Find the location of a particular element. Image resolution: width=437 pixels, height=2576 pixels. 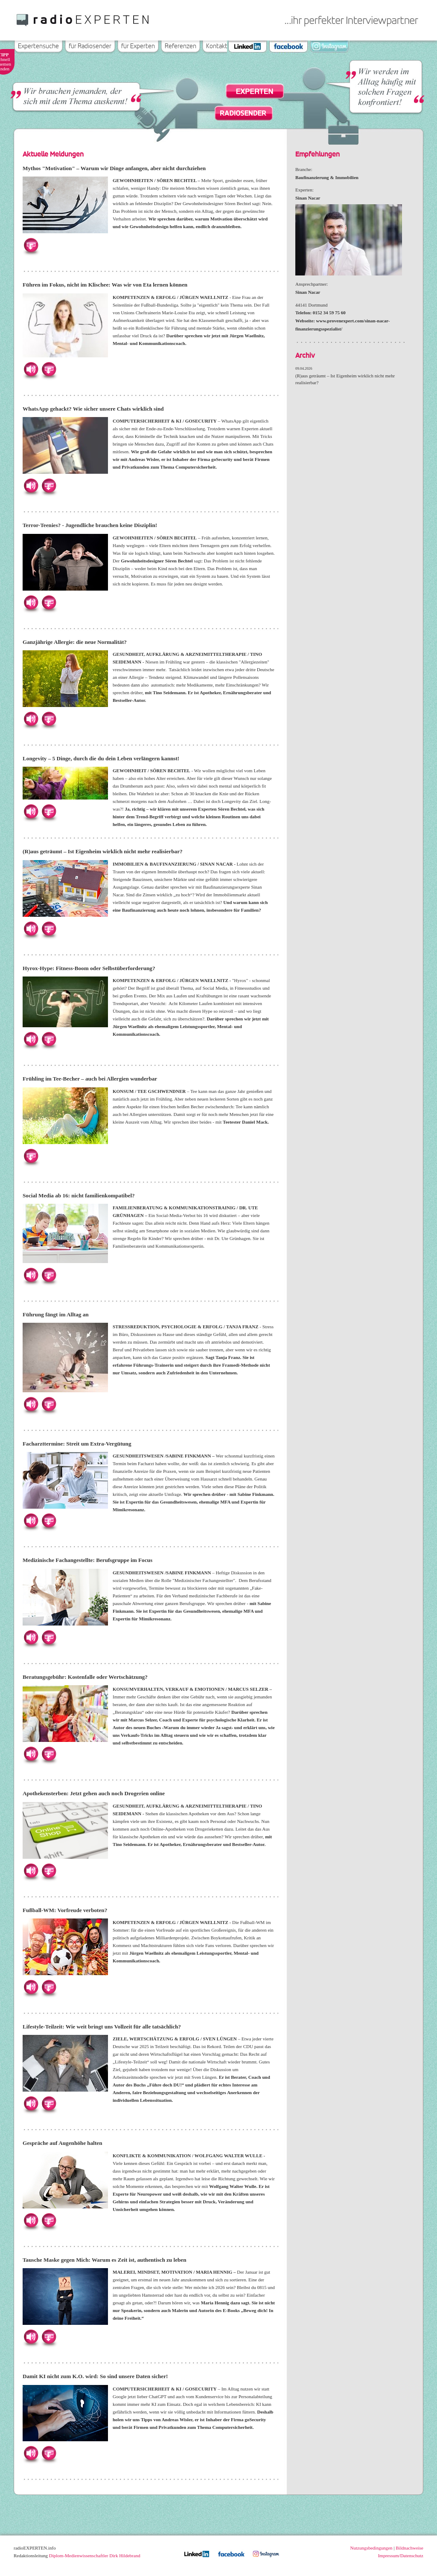

Lifestyle-Teilzeit: Wie weit bringt uns Vollzeit für alle tatsächlich? is located at coordinates (102, 2026).